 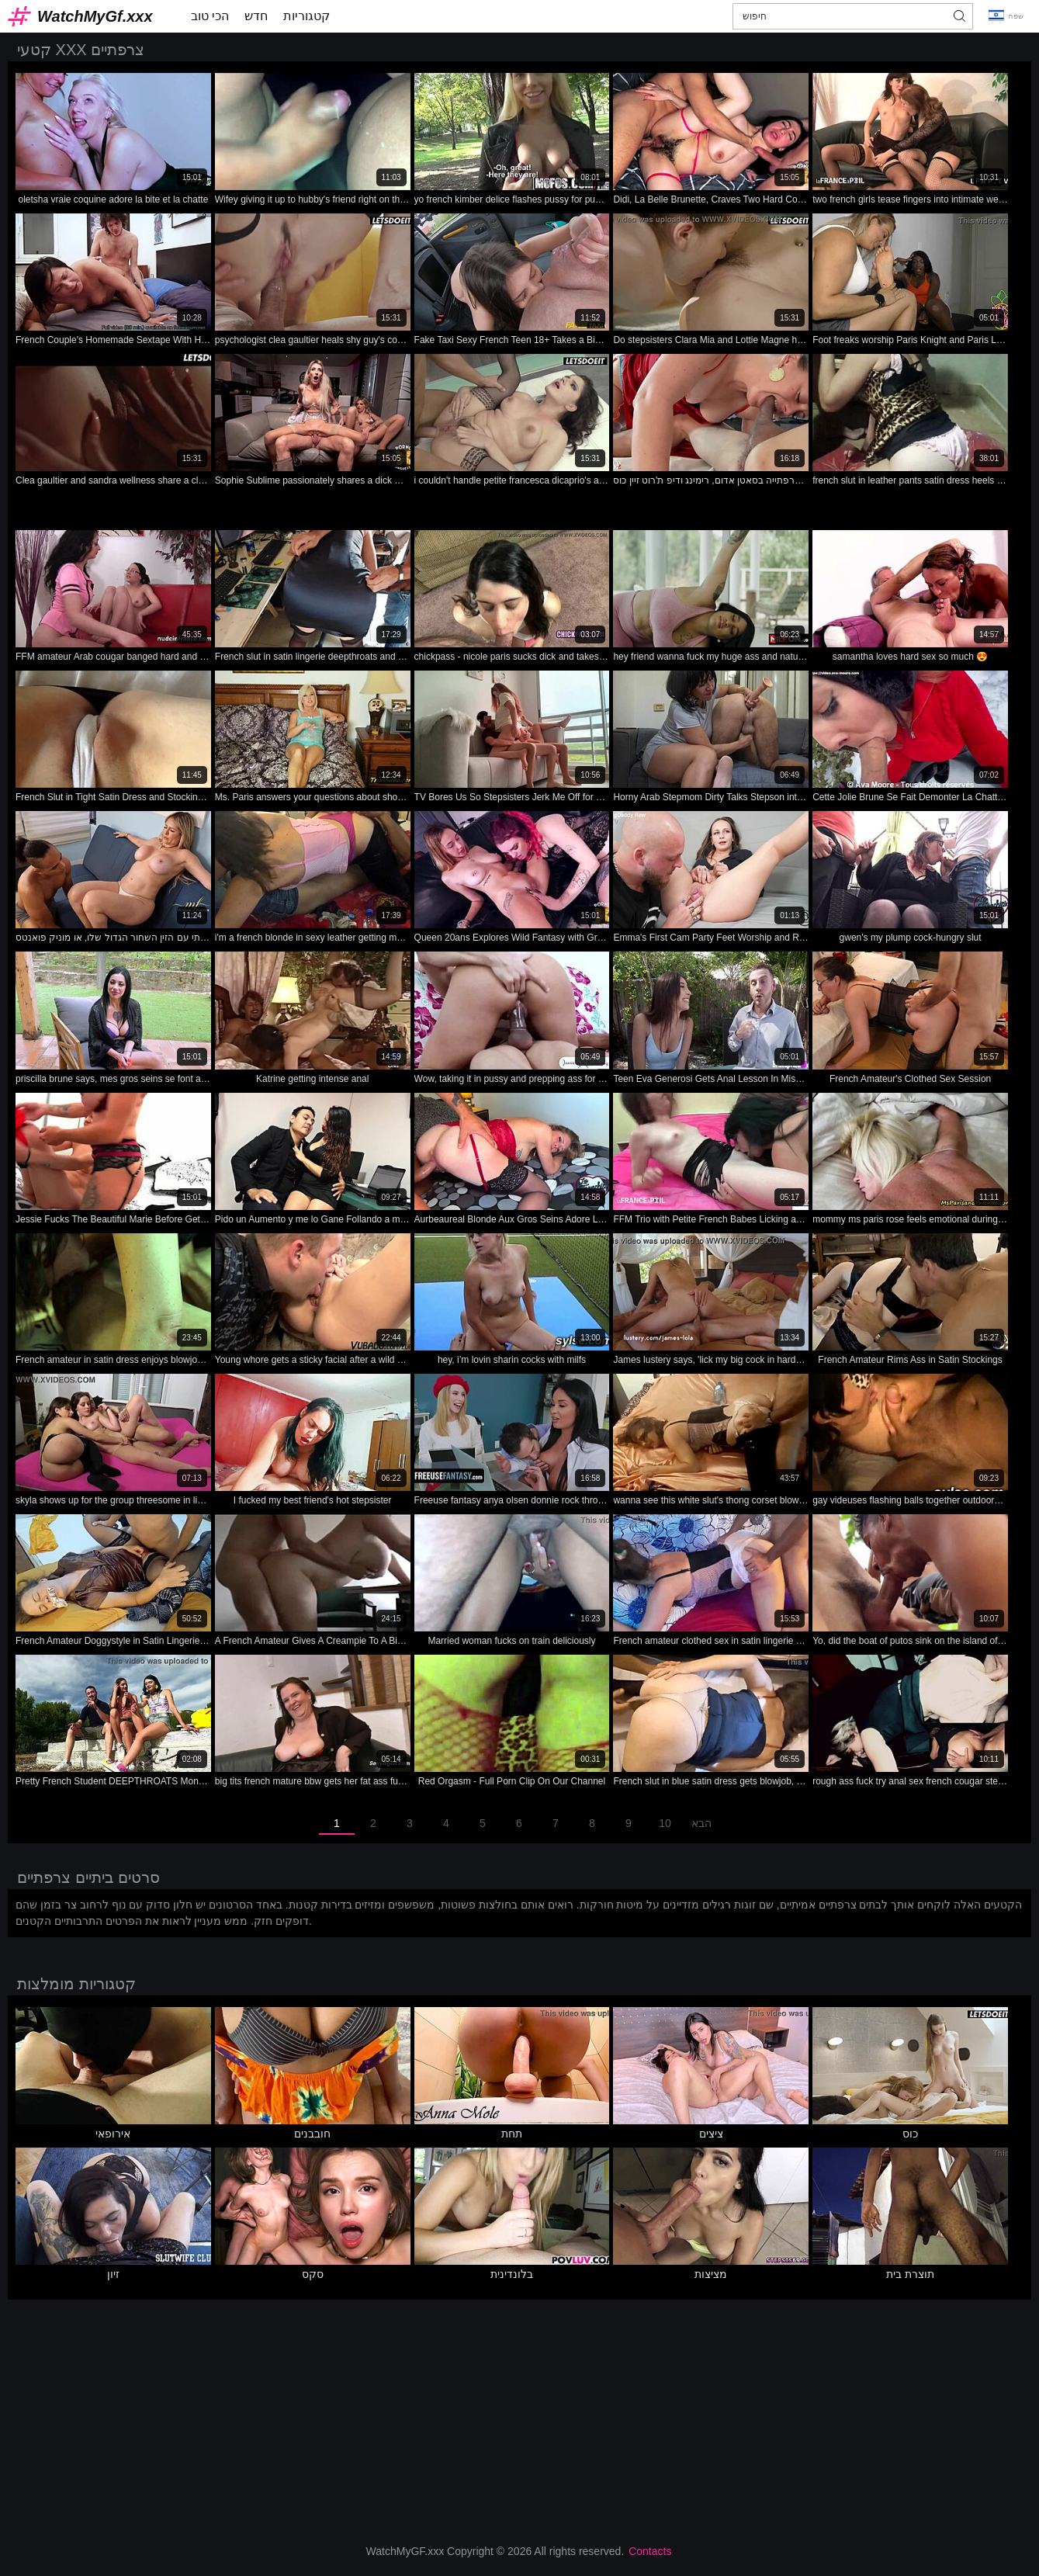 I want to click on הבא, so click(x=701, y=1823).